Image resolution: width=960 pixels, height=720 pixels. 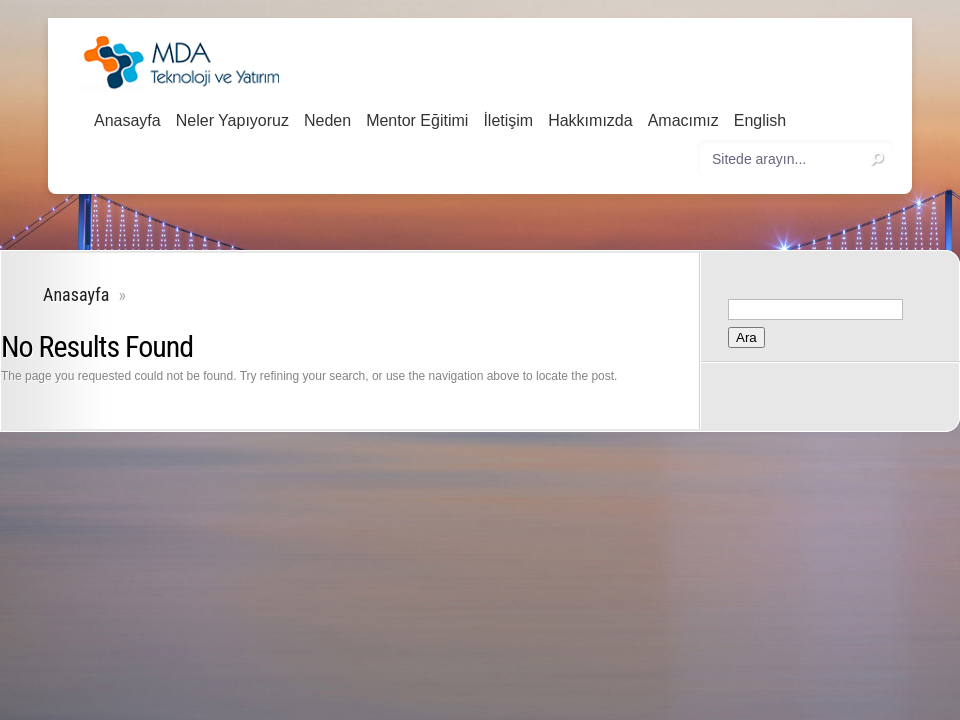 What do you see at coordinates (760, 120) in the screenshot?
I see `English` at bounding box center [760, 120].